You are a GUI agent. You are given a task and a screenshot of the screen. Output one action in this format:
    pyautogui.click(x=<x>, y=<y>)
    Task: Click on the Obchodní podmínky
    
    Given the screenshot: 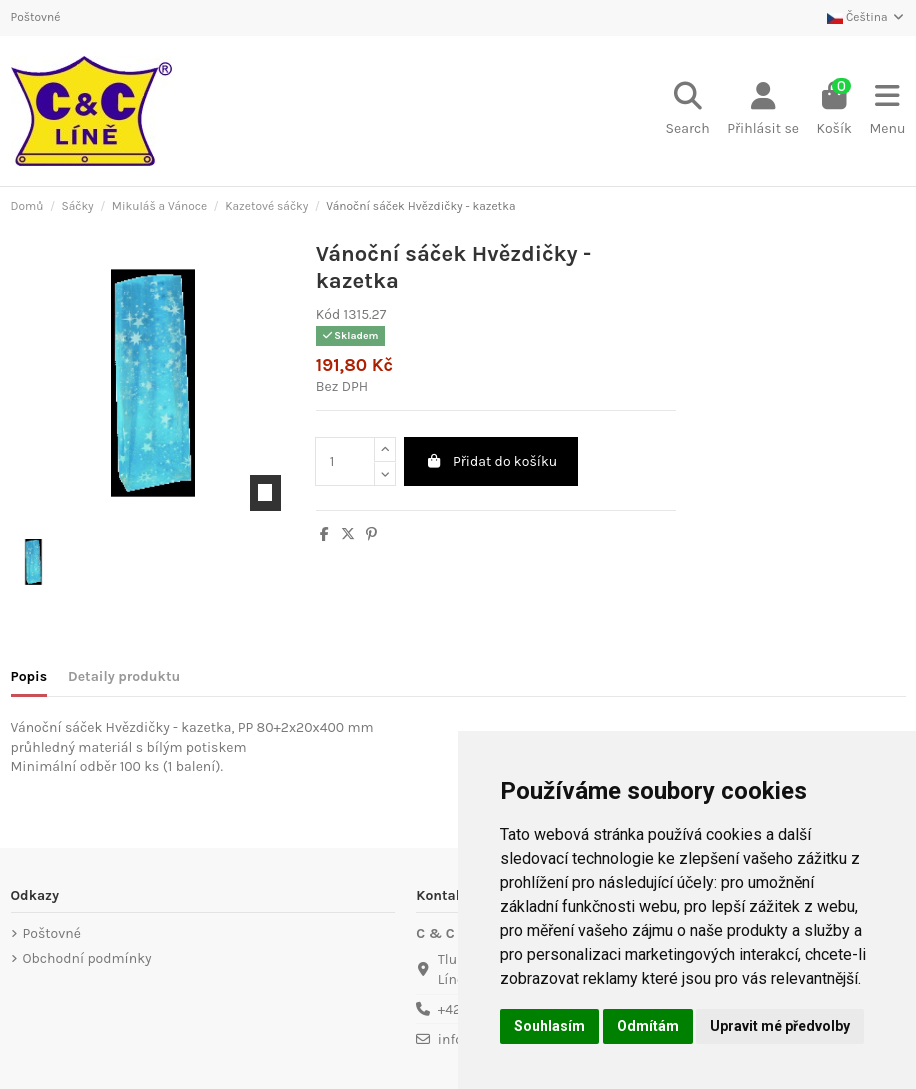 What is the action you would take?
    pyautogui.click(x=87, y=958)
    